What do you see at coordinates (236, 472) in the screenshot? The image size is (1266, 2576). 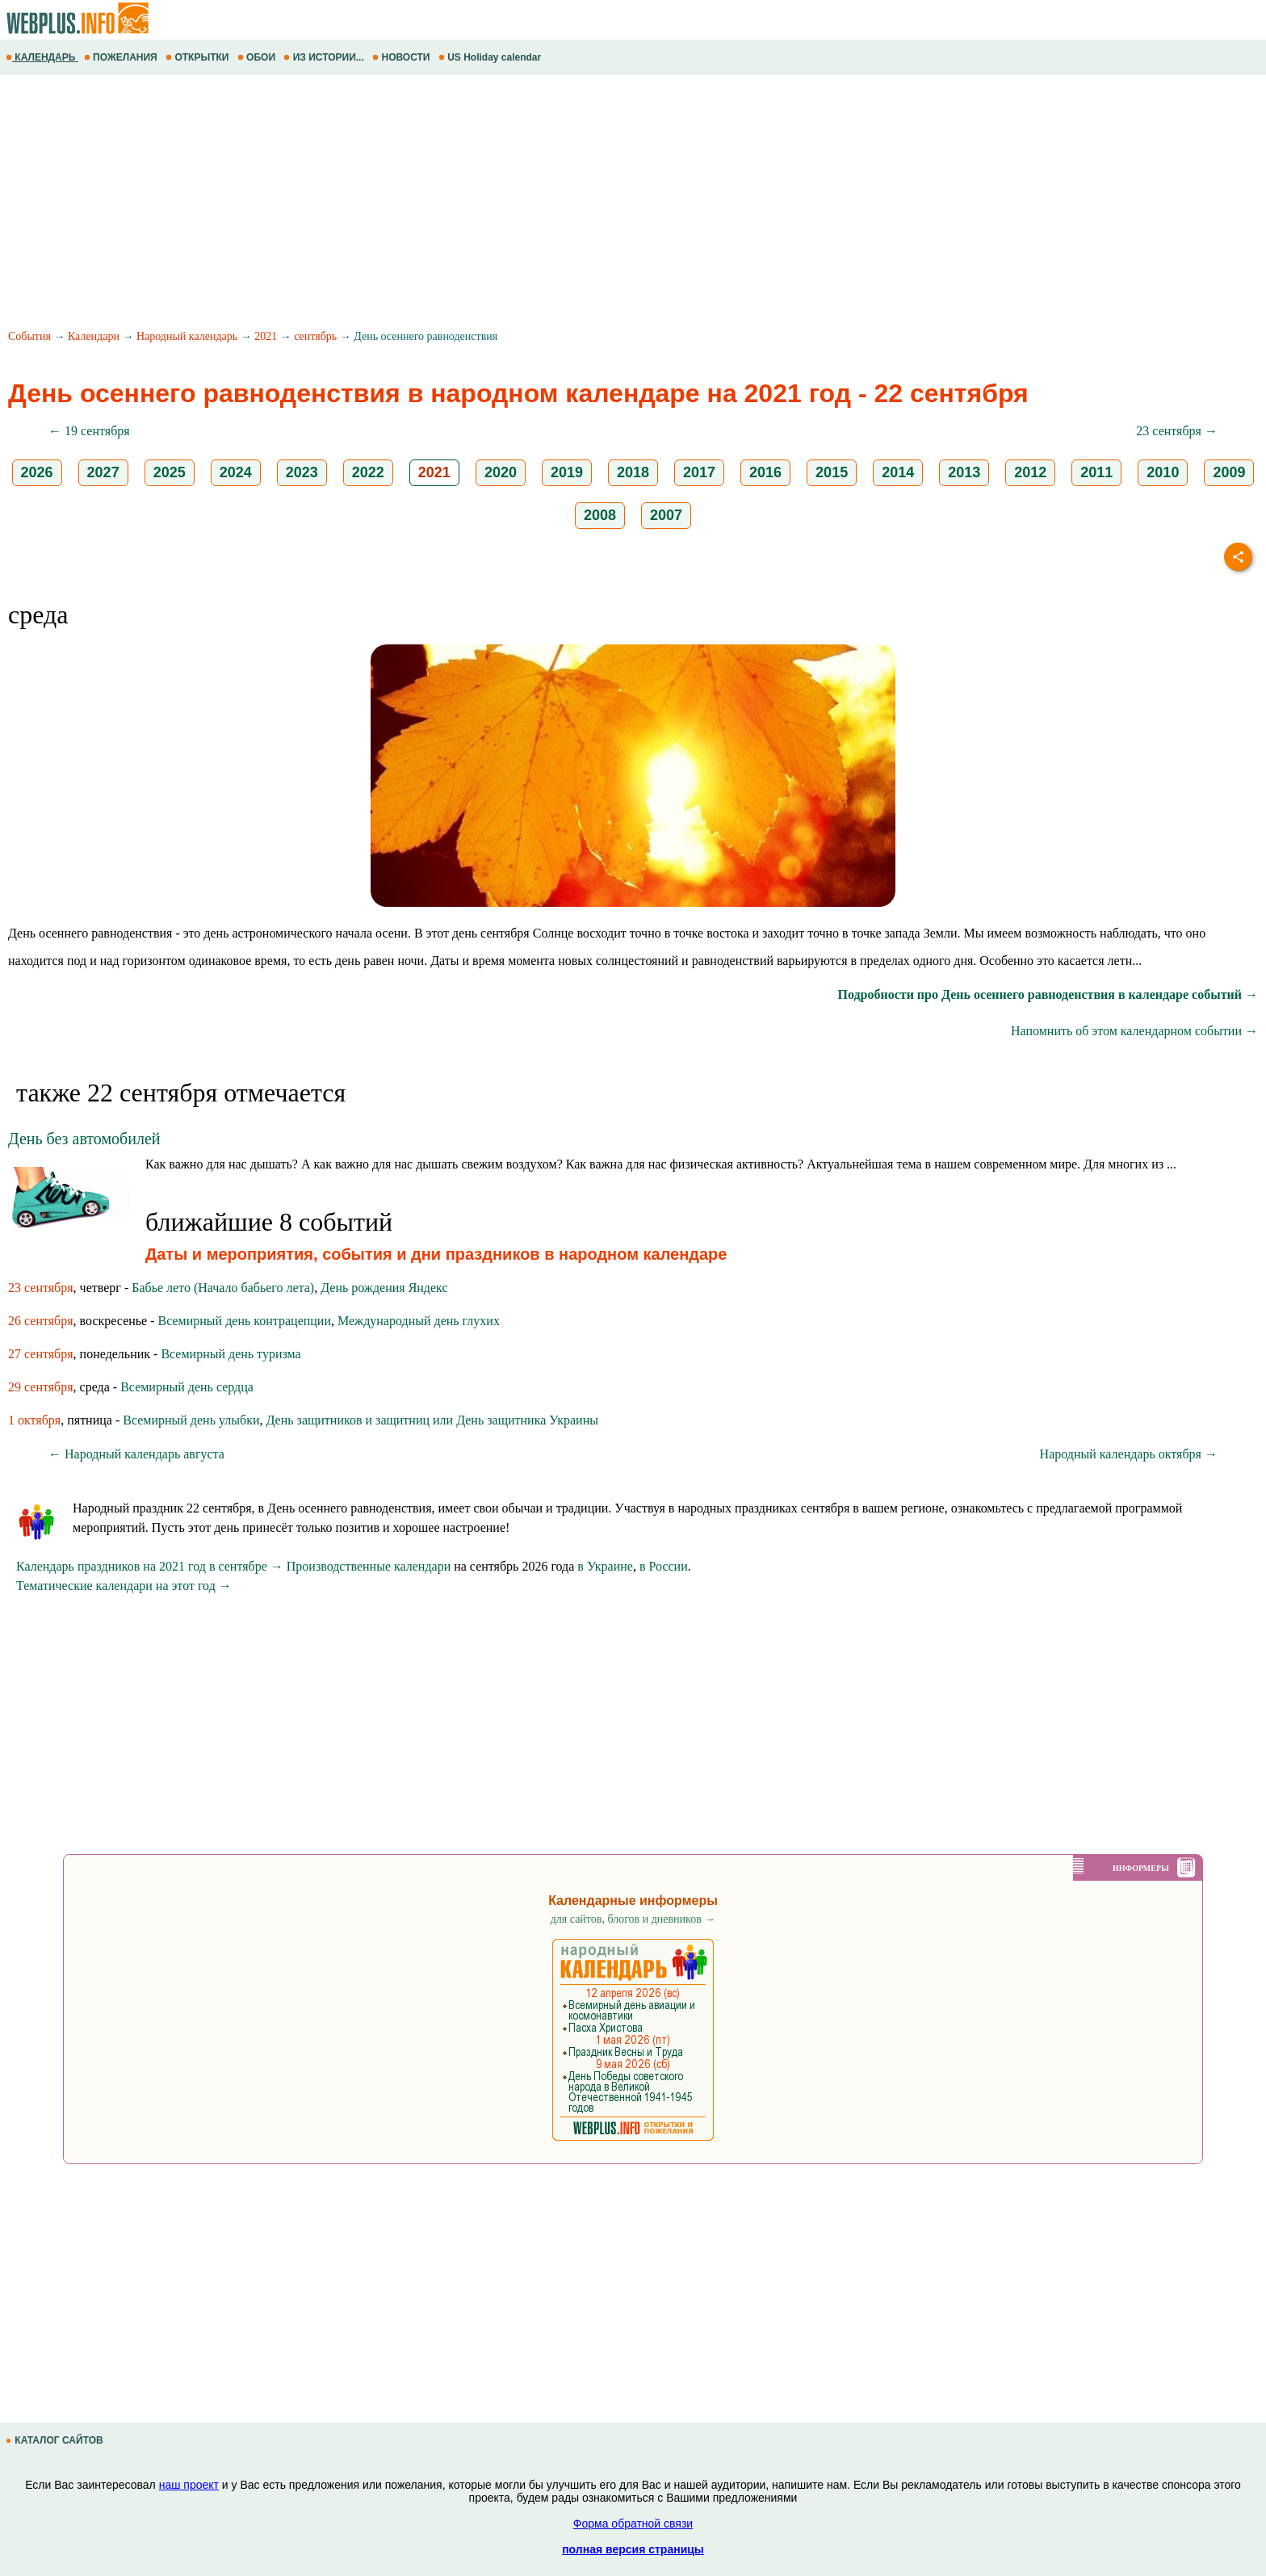 I see `2024` at bounding box center [236, 472].